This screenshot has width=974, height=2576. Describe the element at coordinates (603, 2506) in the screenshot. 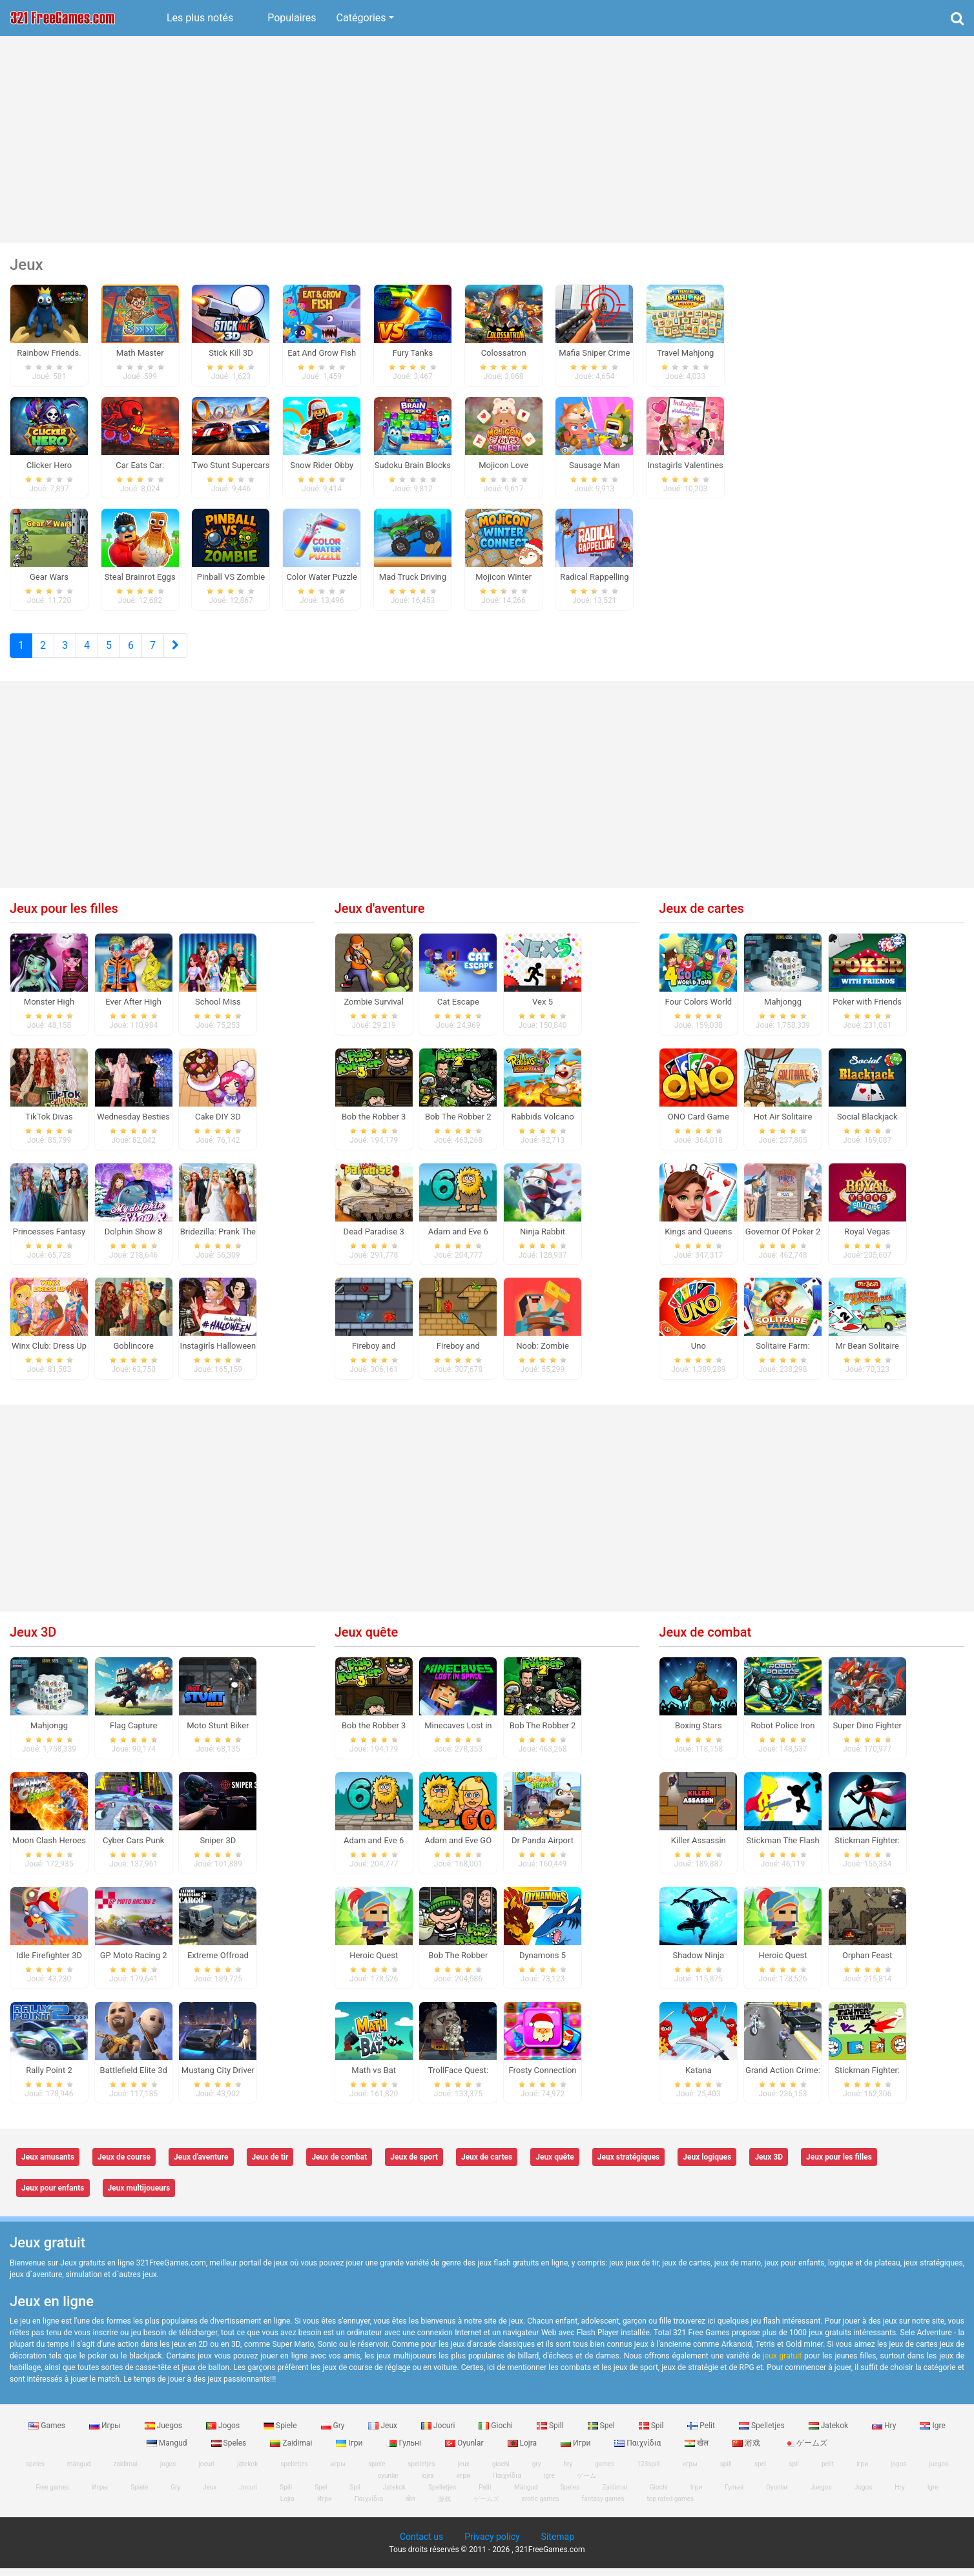

I see `fantasy games` at that location.